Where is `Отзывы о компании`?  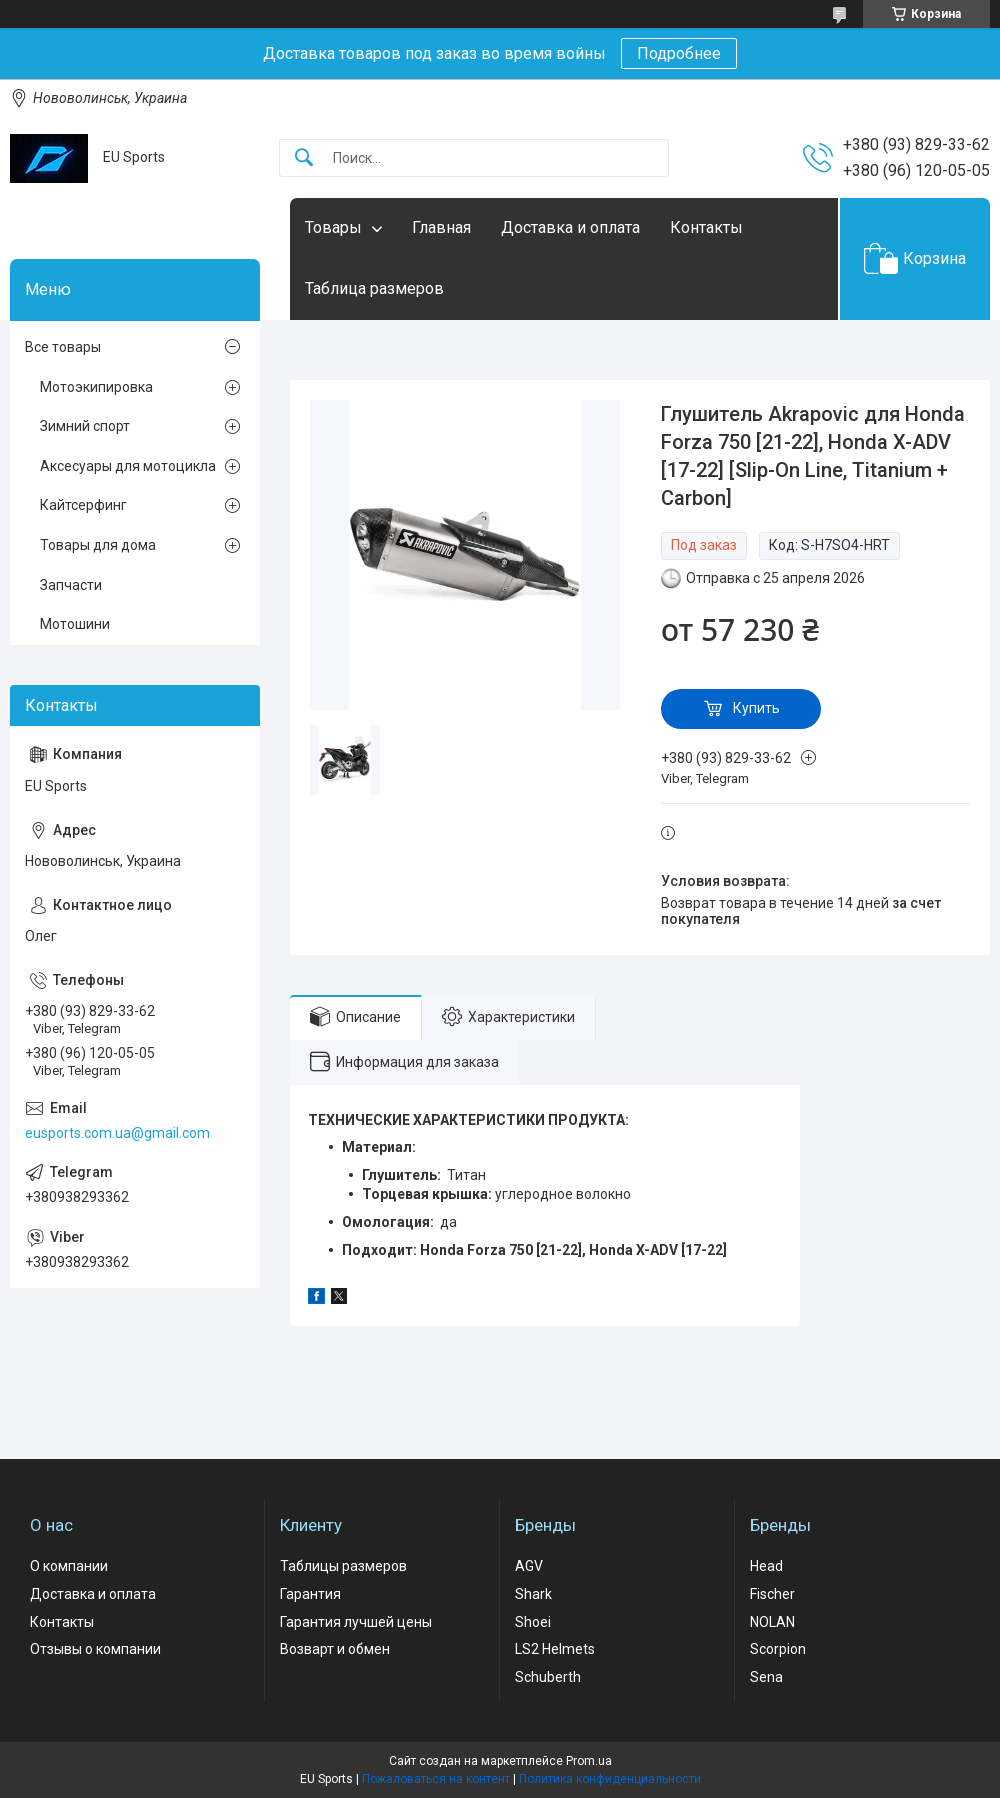 Отзывы о компании is located at coordinates (95, 1649).